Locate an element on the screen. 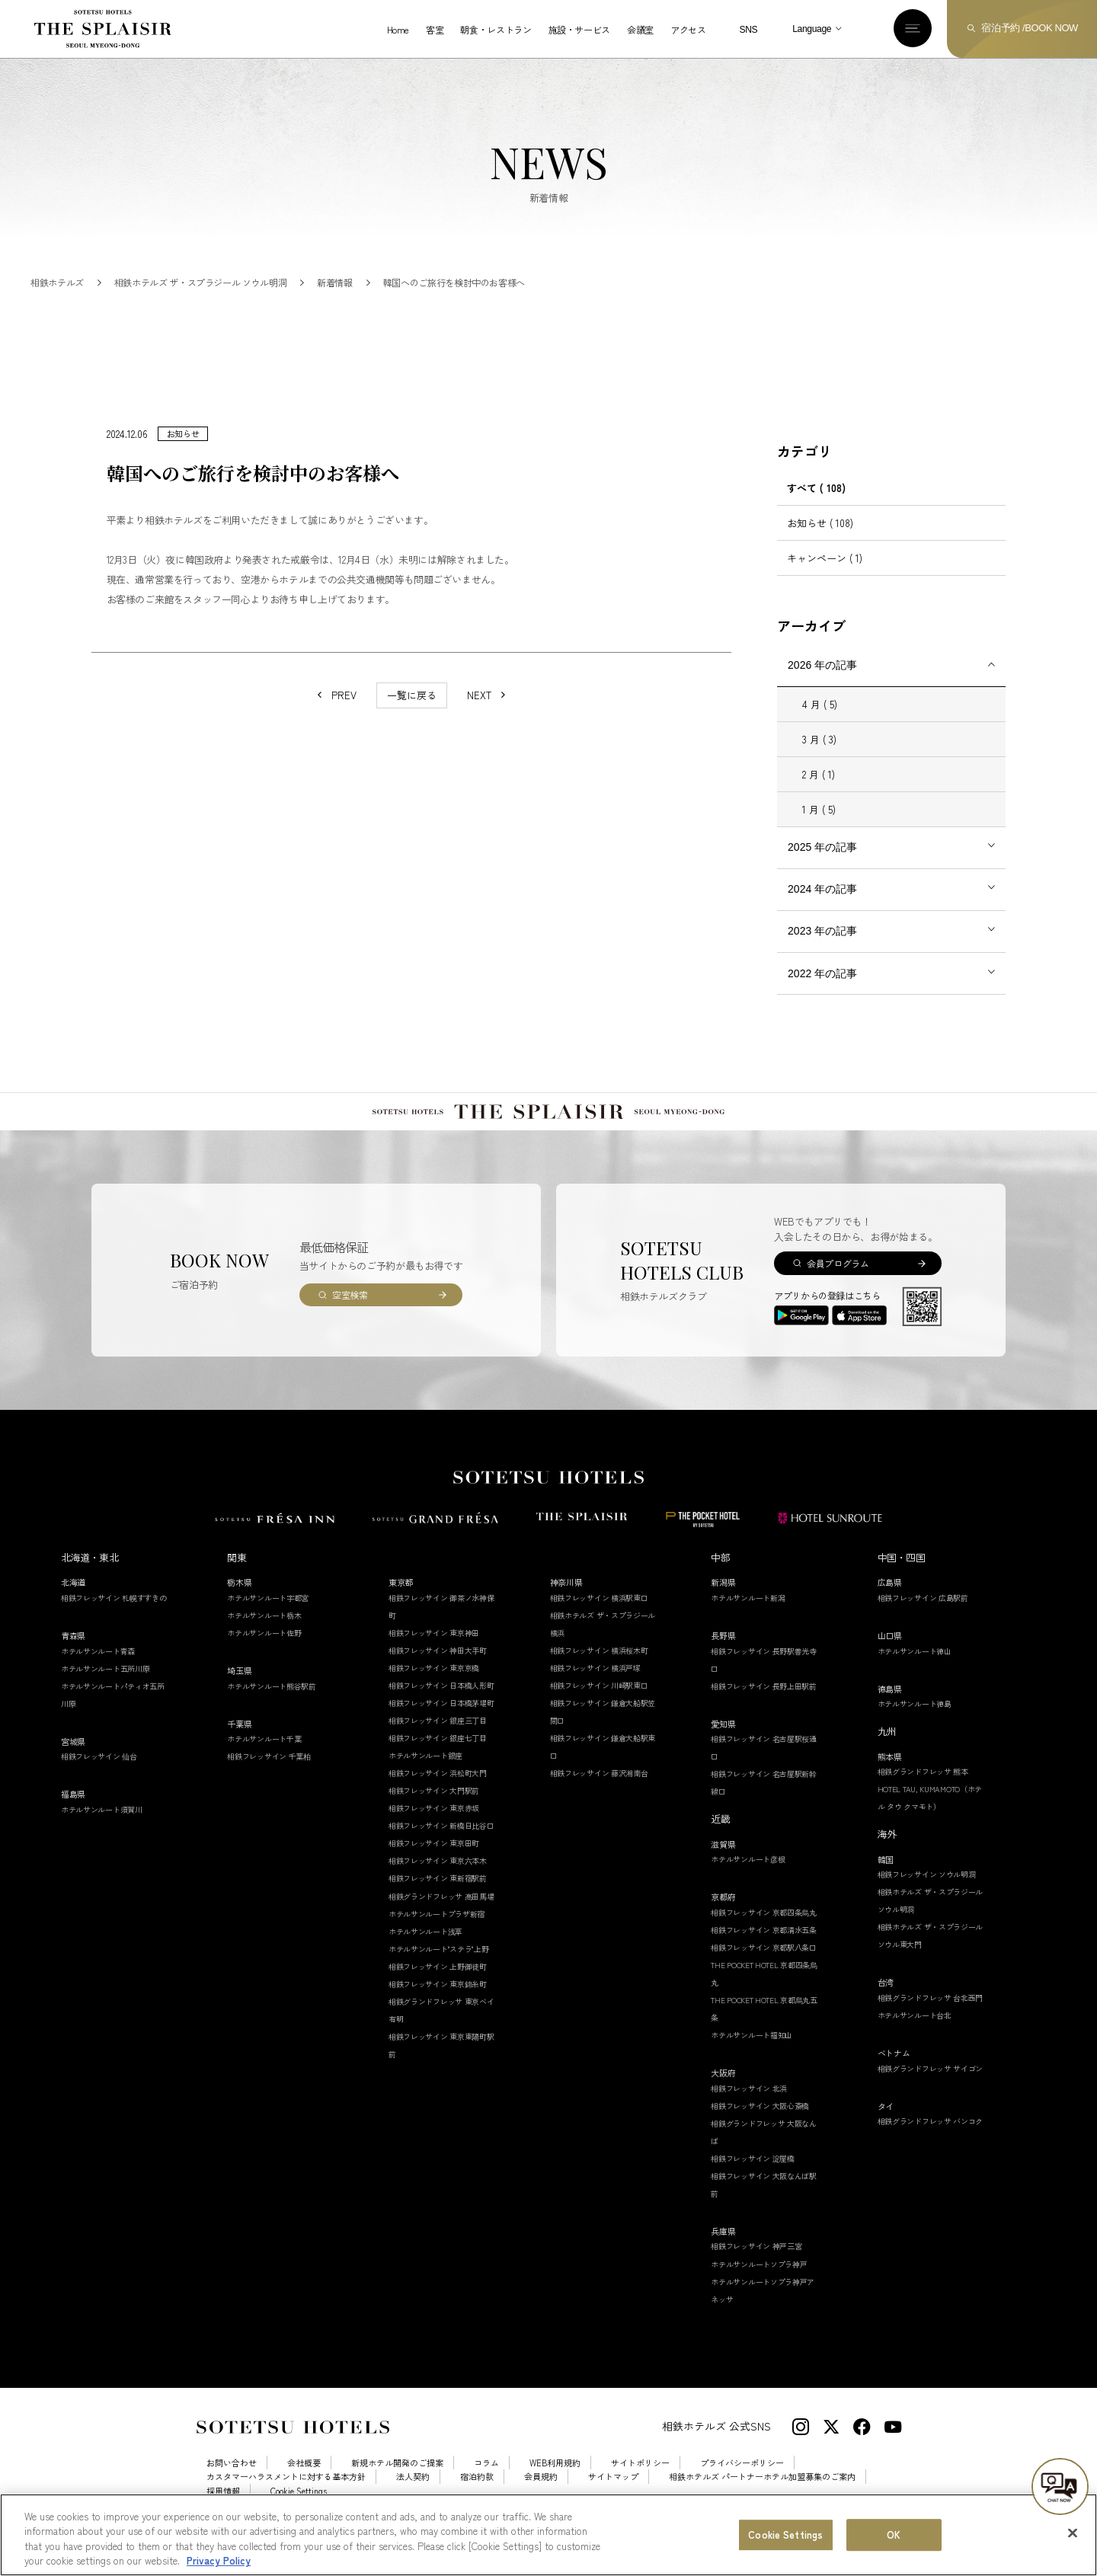 Image resolution: width=1097 pixels, height=2576 pixels. 相鉄フレッサイン 日本橋人形町 is located at coordinates (441, 1702).